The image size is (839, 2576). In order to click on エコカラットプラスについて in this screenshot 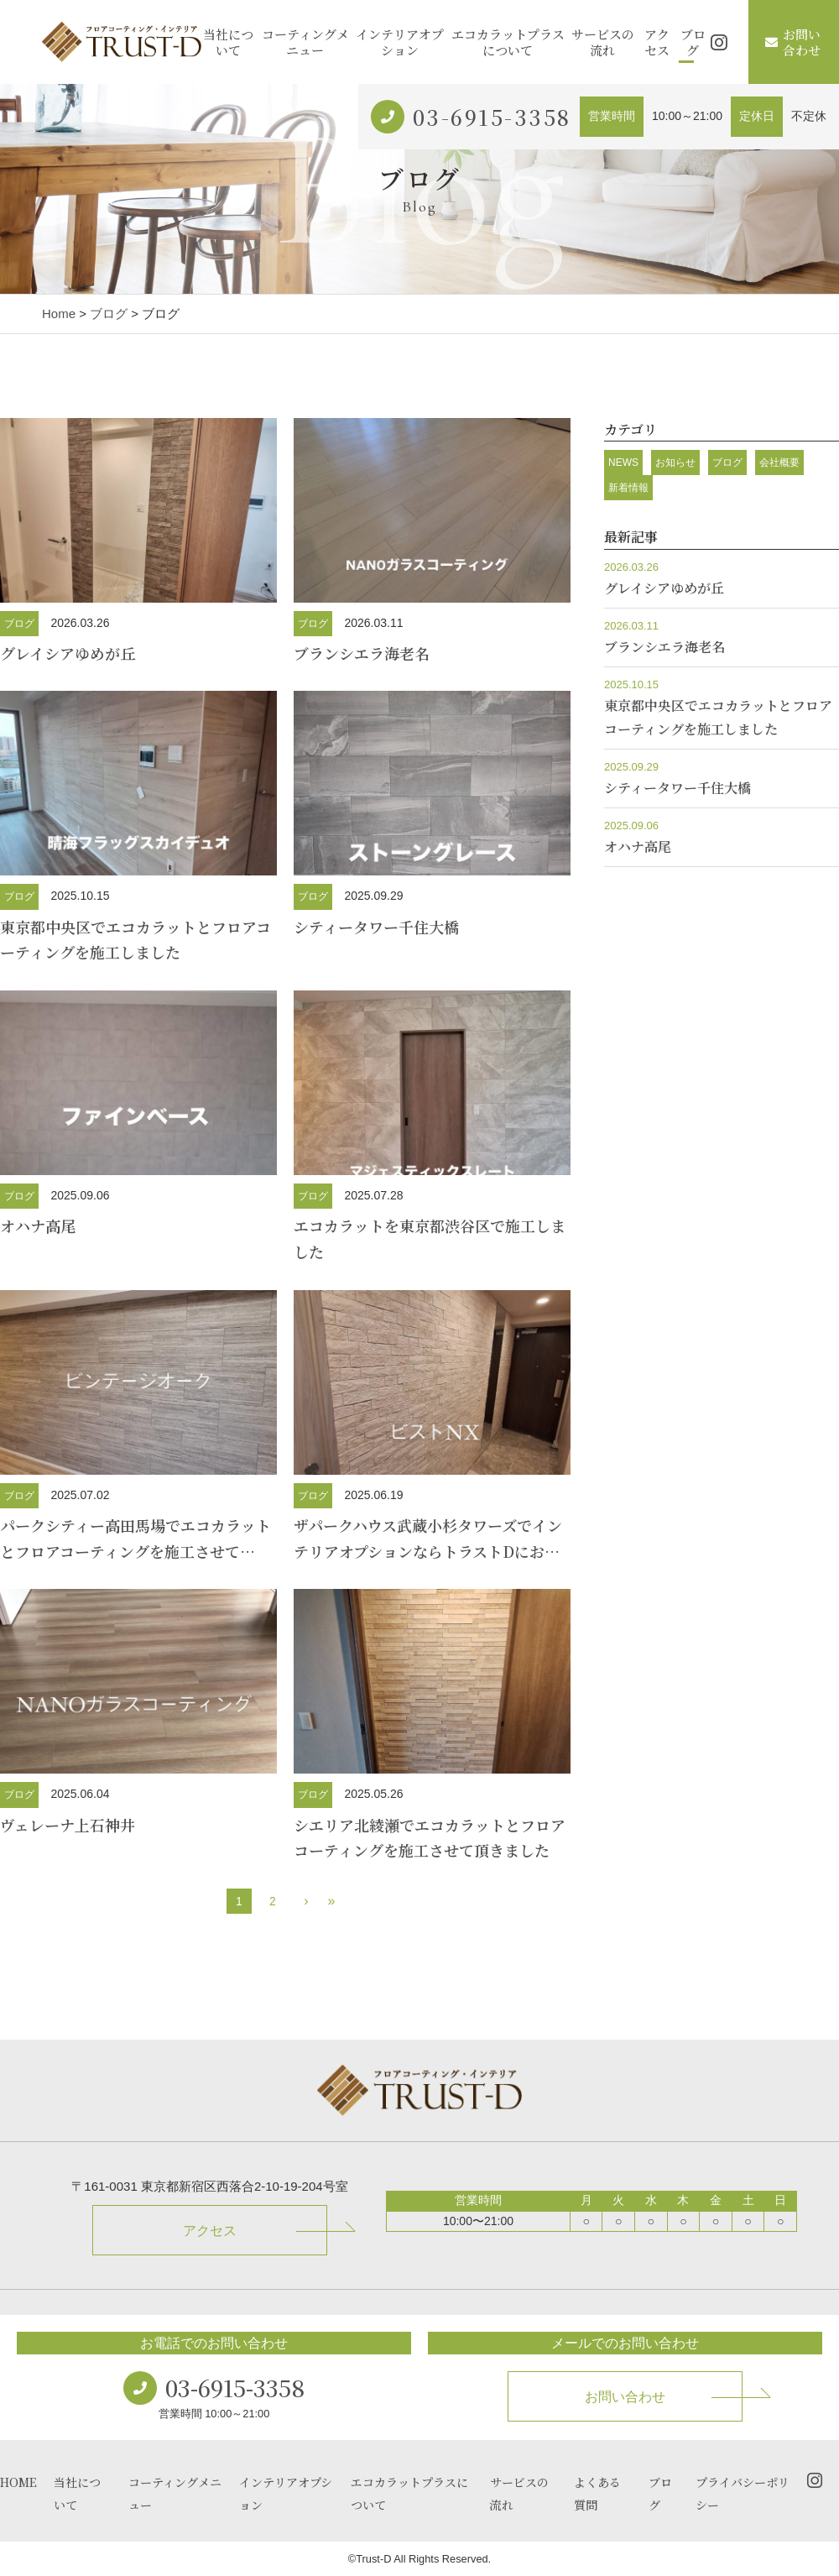, I will do `click(508, 42)`.